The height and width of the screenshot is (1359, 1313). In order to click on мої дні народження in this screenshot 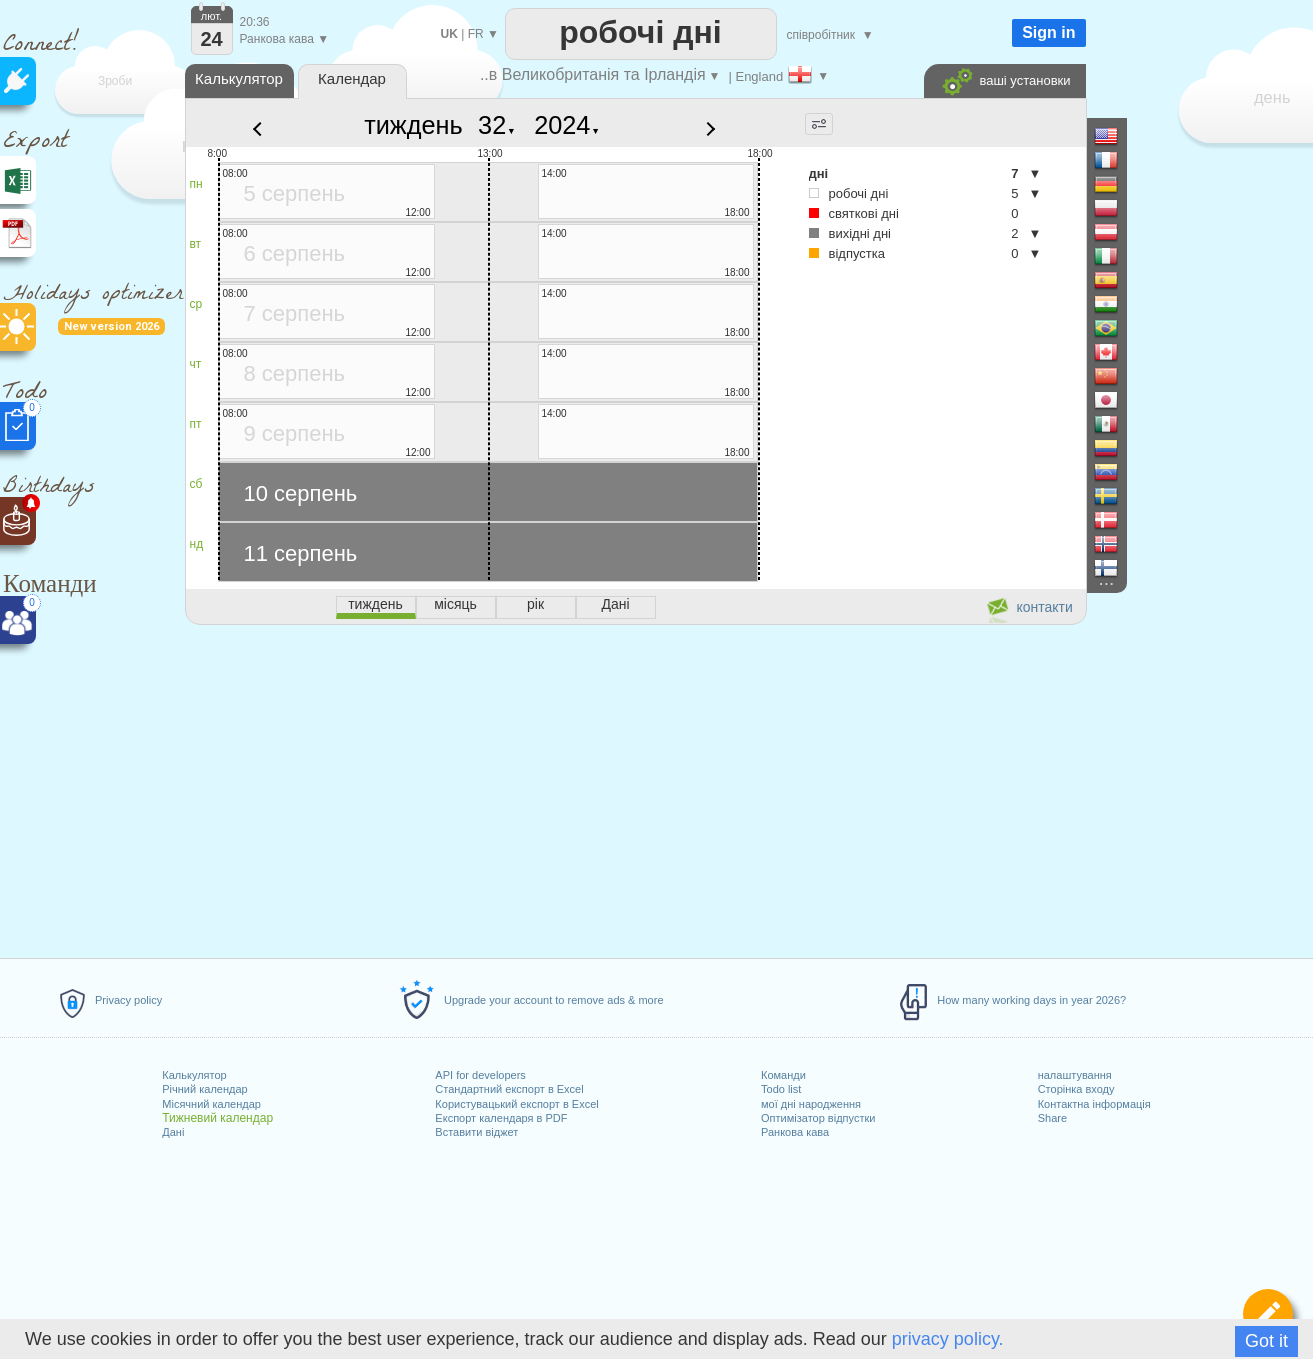, I will do `click(811, 1104)`.